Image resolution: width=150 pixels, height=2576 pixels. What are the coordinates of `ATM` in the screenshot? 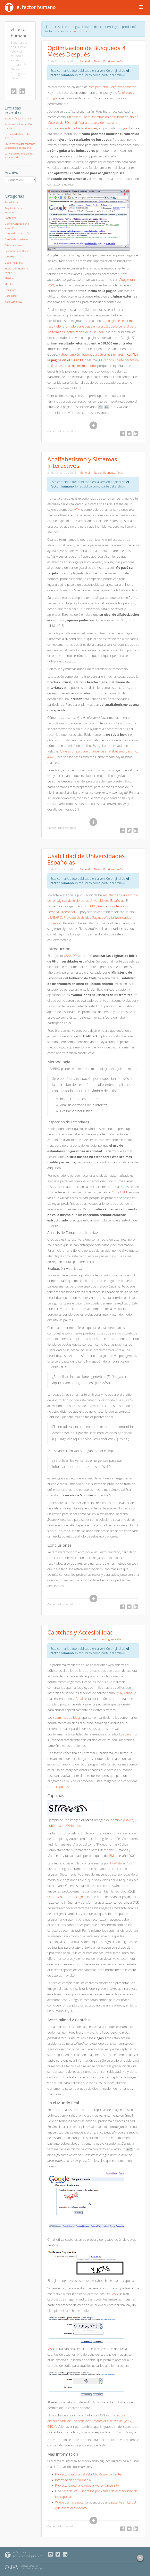 It's located at (77, 509).